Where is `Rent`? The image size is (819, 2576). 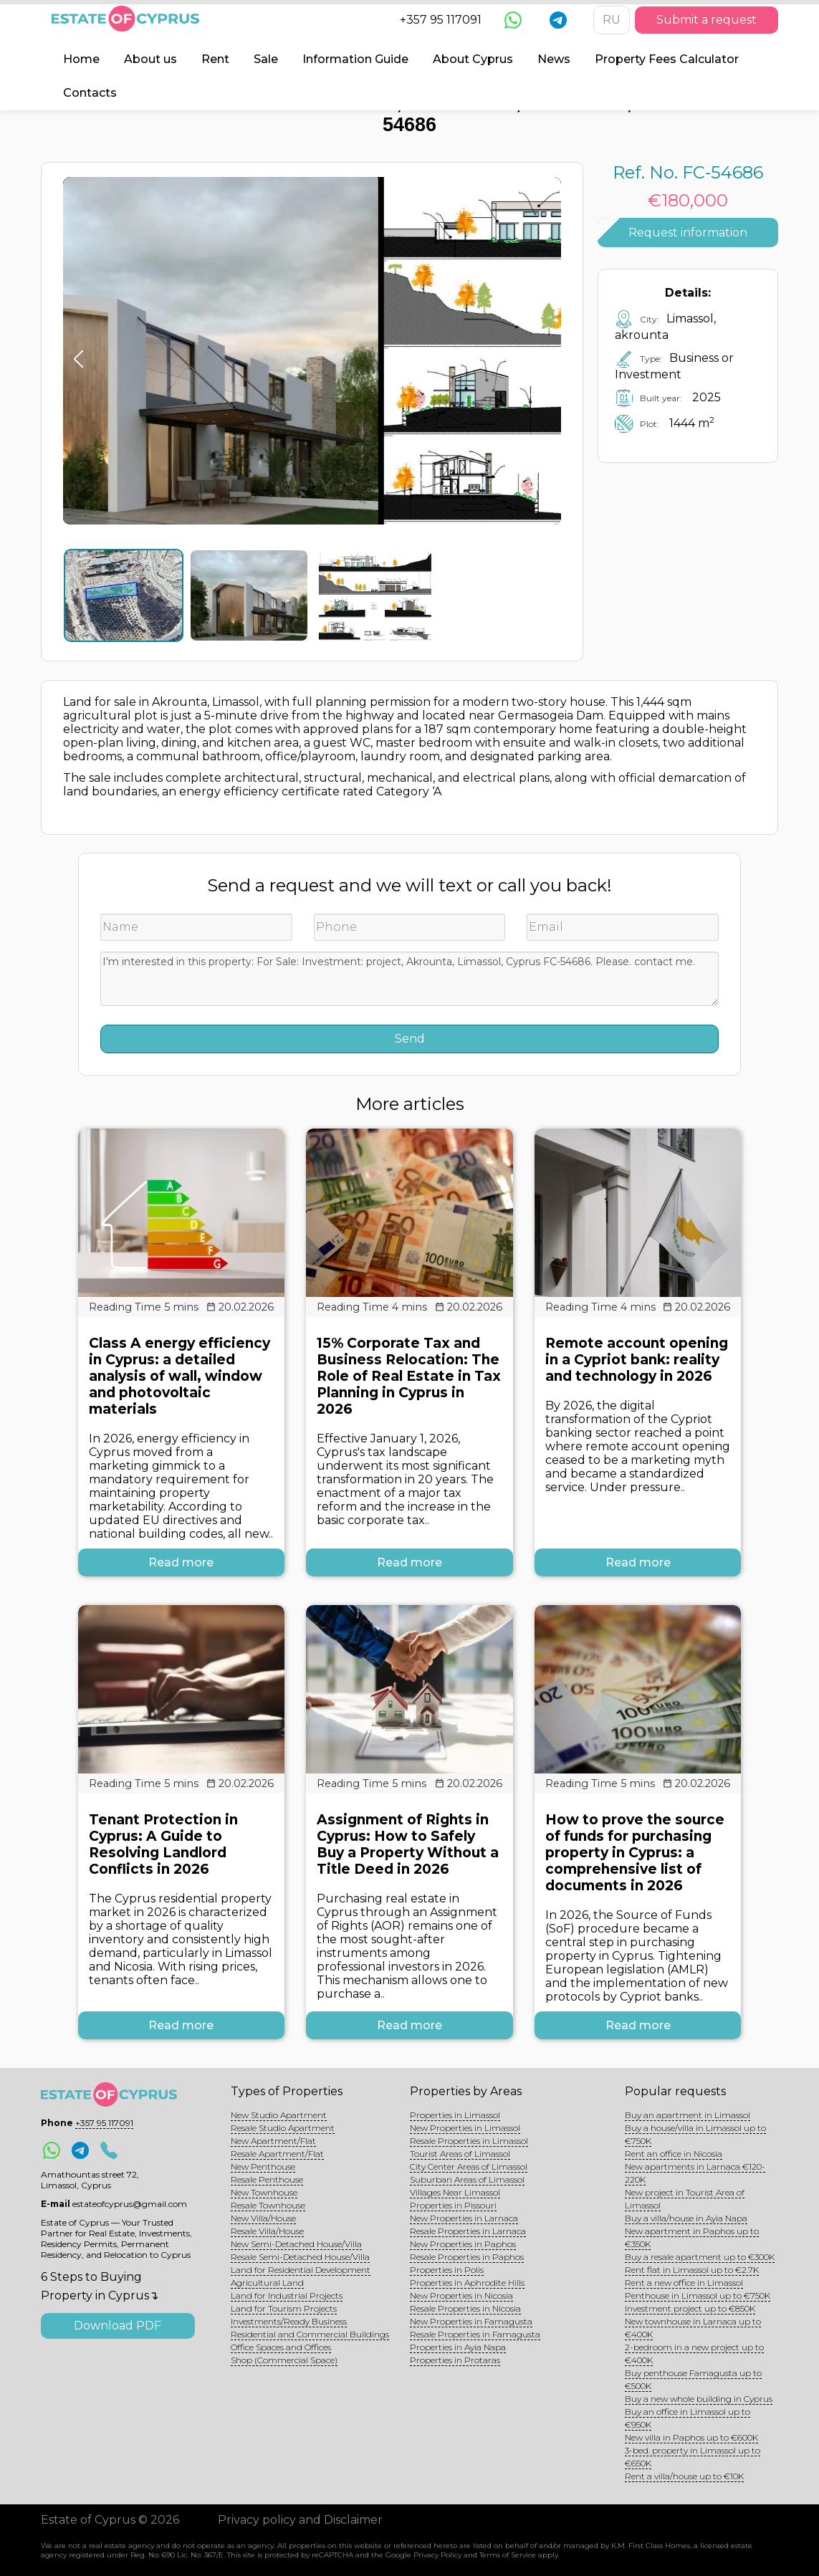
Rent is located at coordinates (215, 59).